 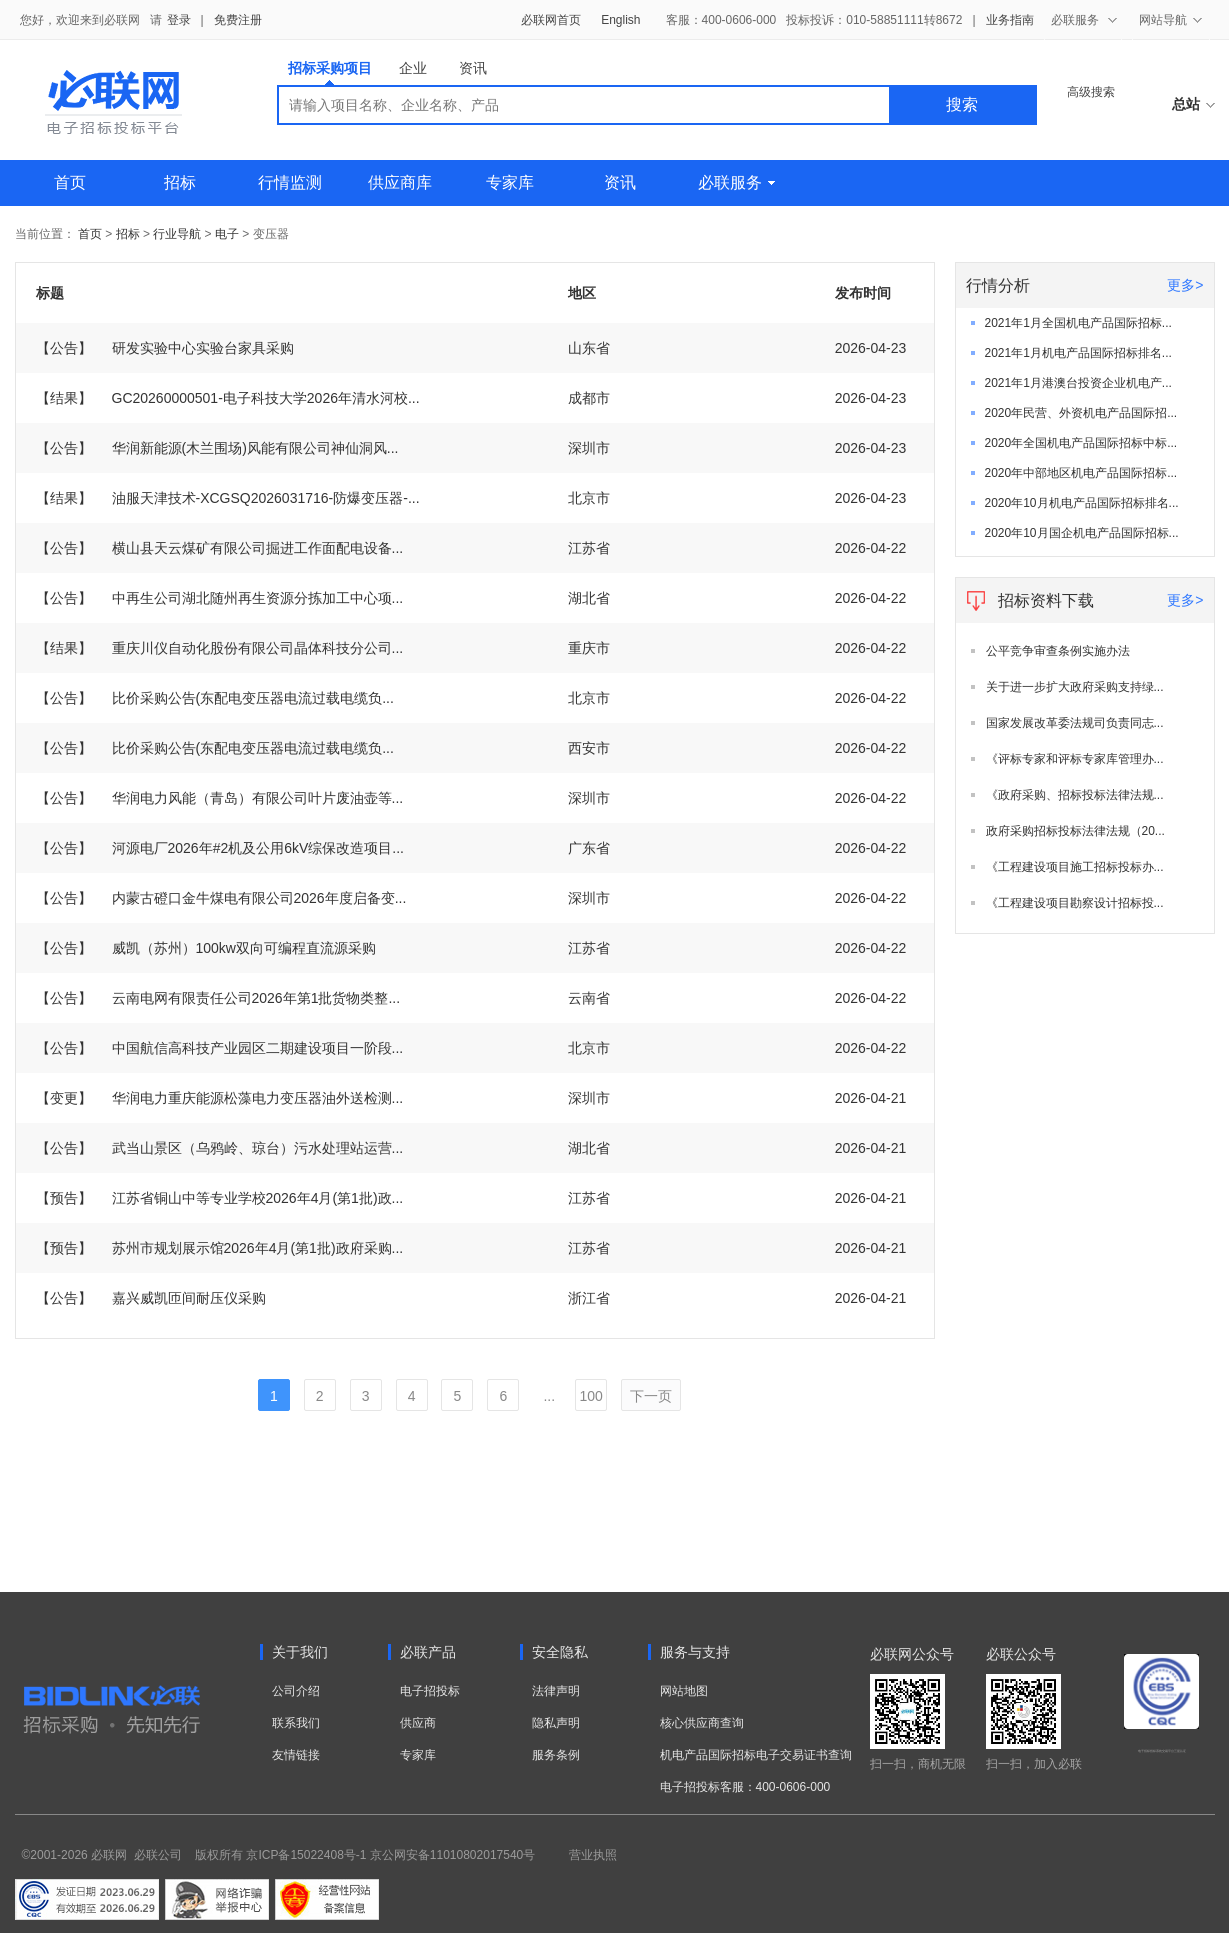 What do you see at coordinates (290, 182) in the screenshot?
I see `行情监测` at bounding box center [290, 182].